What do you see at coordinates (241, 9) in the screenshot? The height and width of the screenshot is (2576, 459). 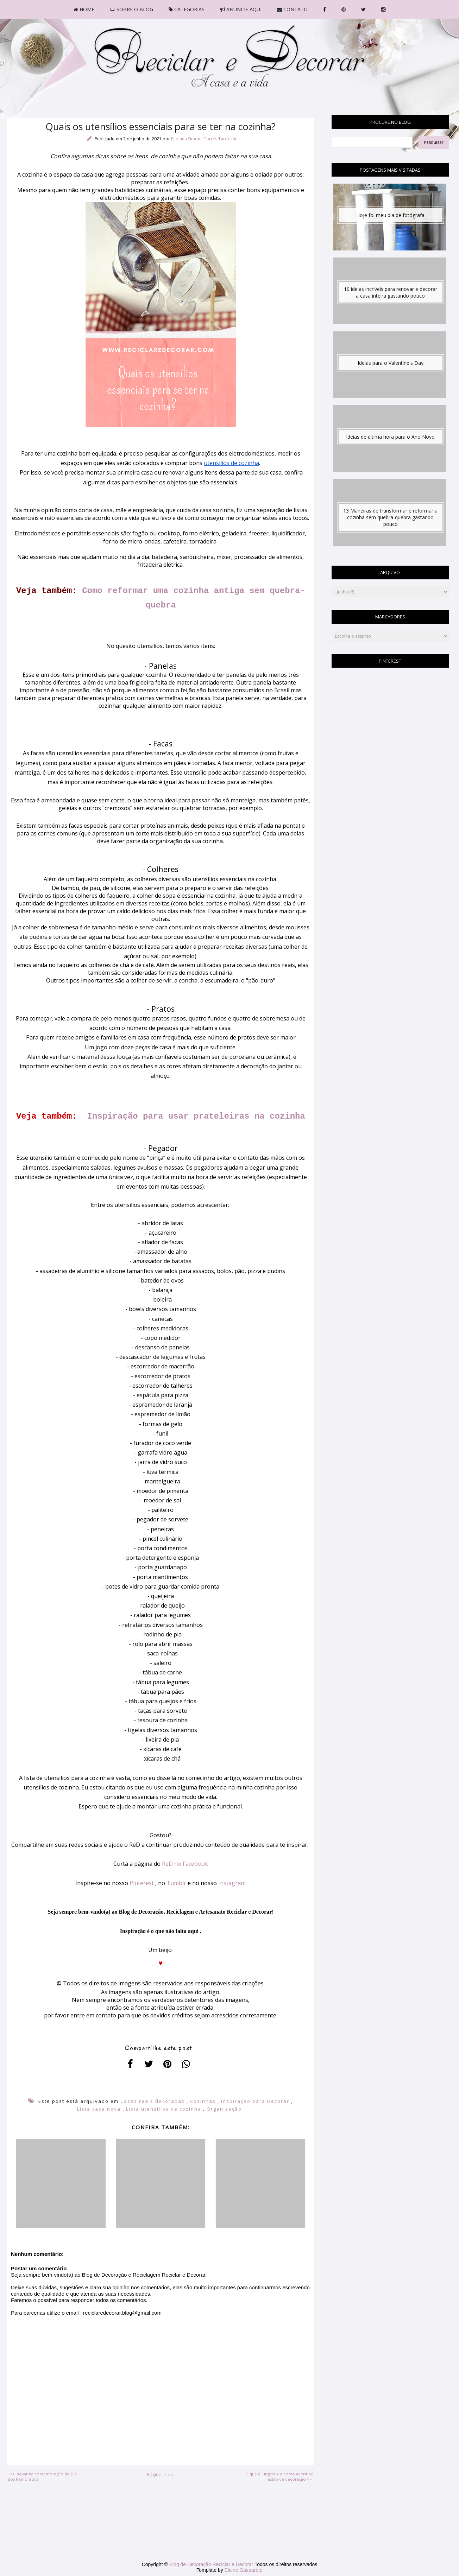 I see `ANUNCIE AQUI` at bounding box center [241, 9].